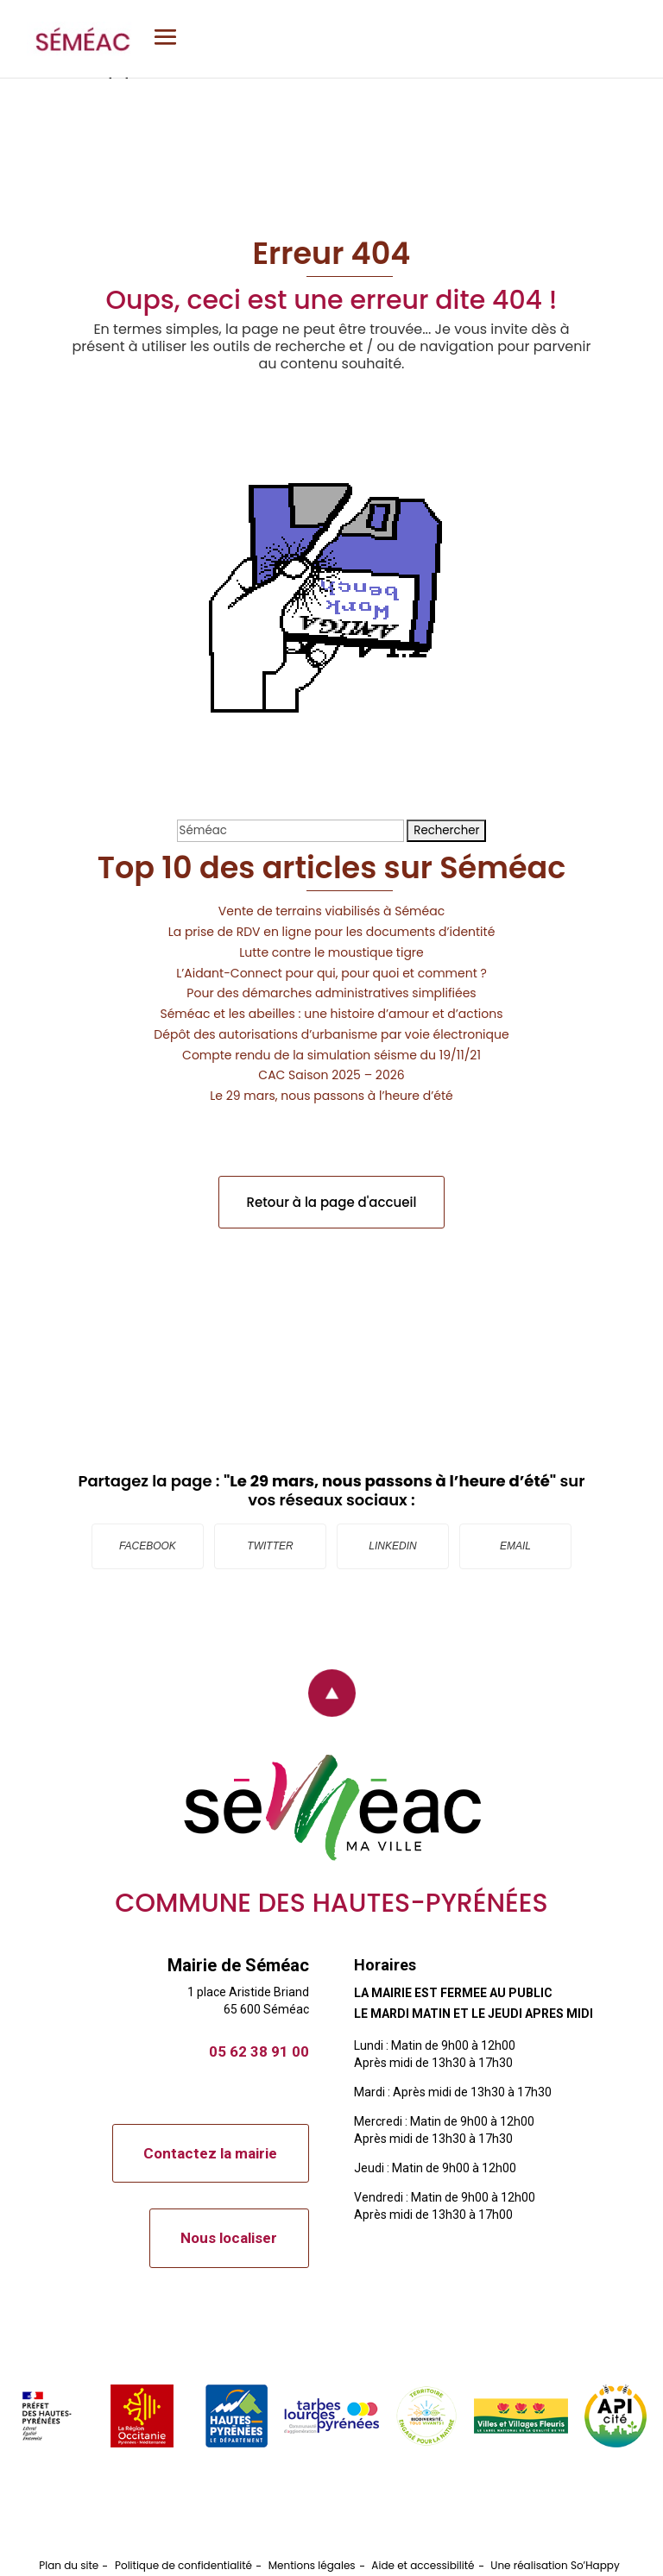 Image resolution: width=663 pixels, height=2576 pixels. What do you see at coordinates (331, 952) in the screenshot?
I see `Lutte contre le moustique tigre` at bounding box center [331, 952].